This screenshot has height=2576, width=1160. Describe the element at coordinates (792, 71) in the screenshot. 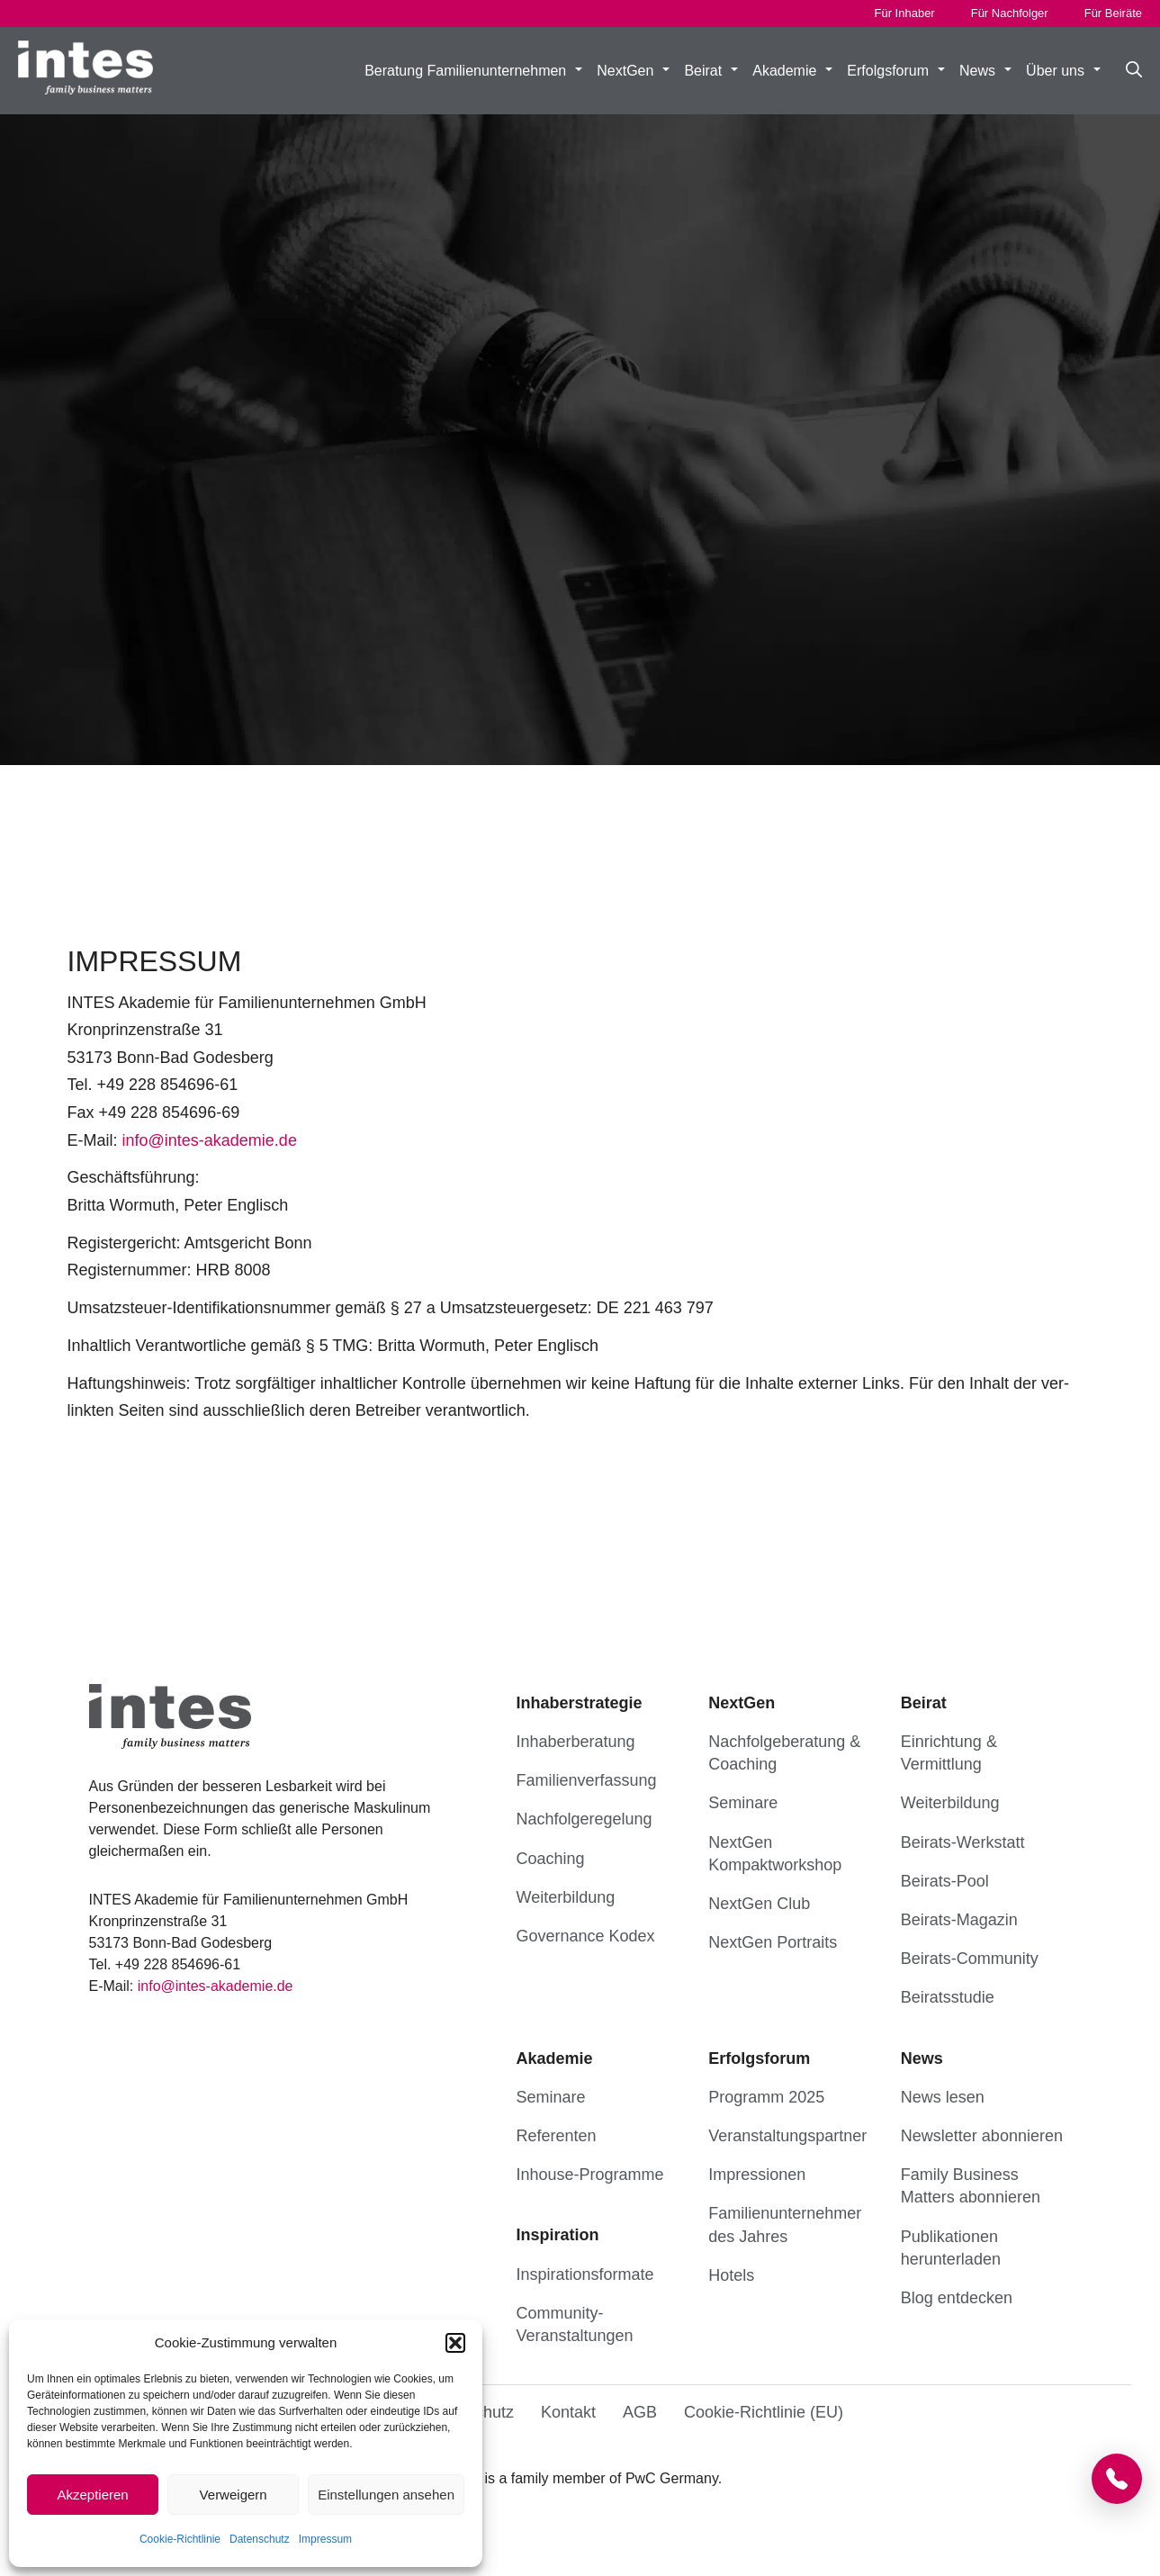

I see `Akademie` at that location.